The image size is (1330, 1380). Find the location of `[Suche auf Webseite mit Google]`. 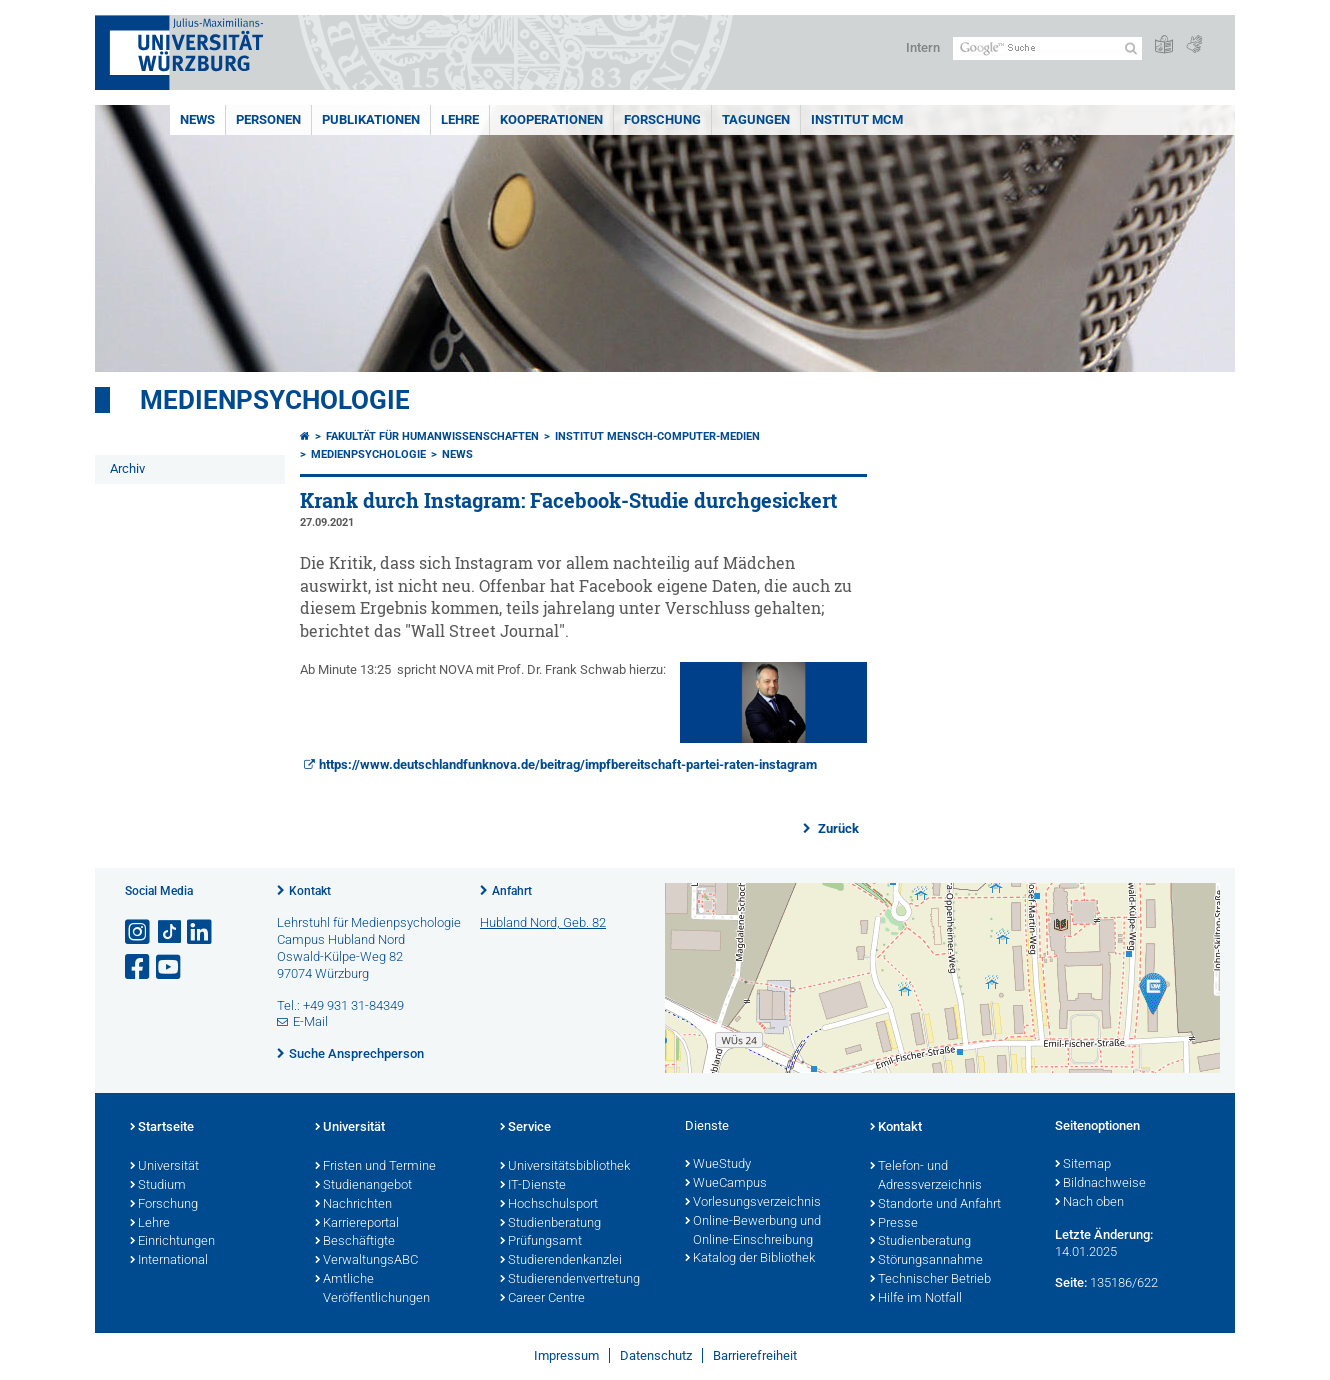

[Suche auf Webseite mit Google] is located at coordinates (1047, 48).